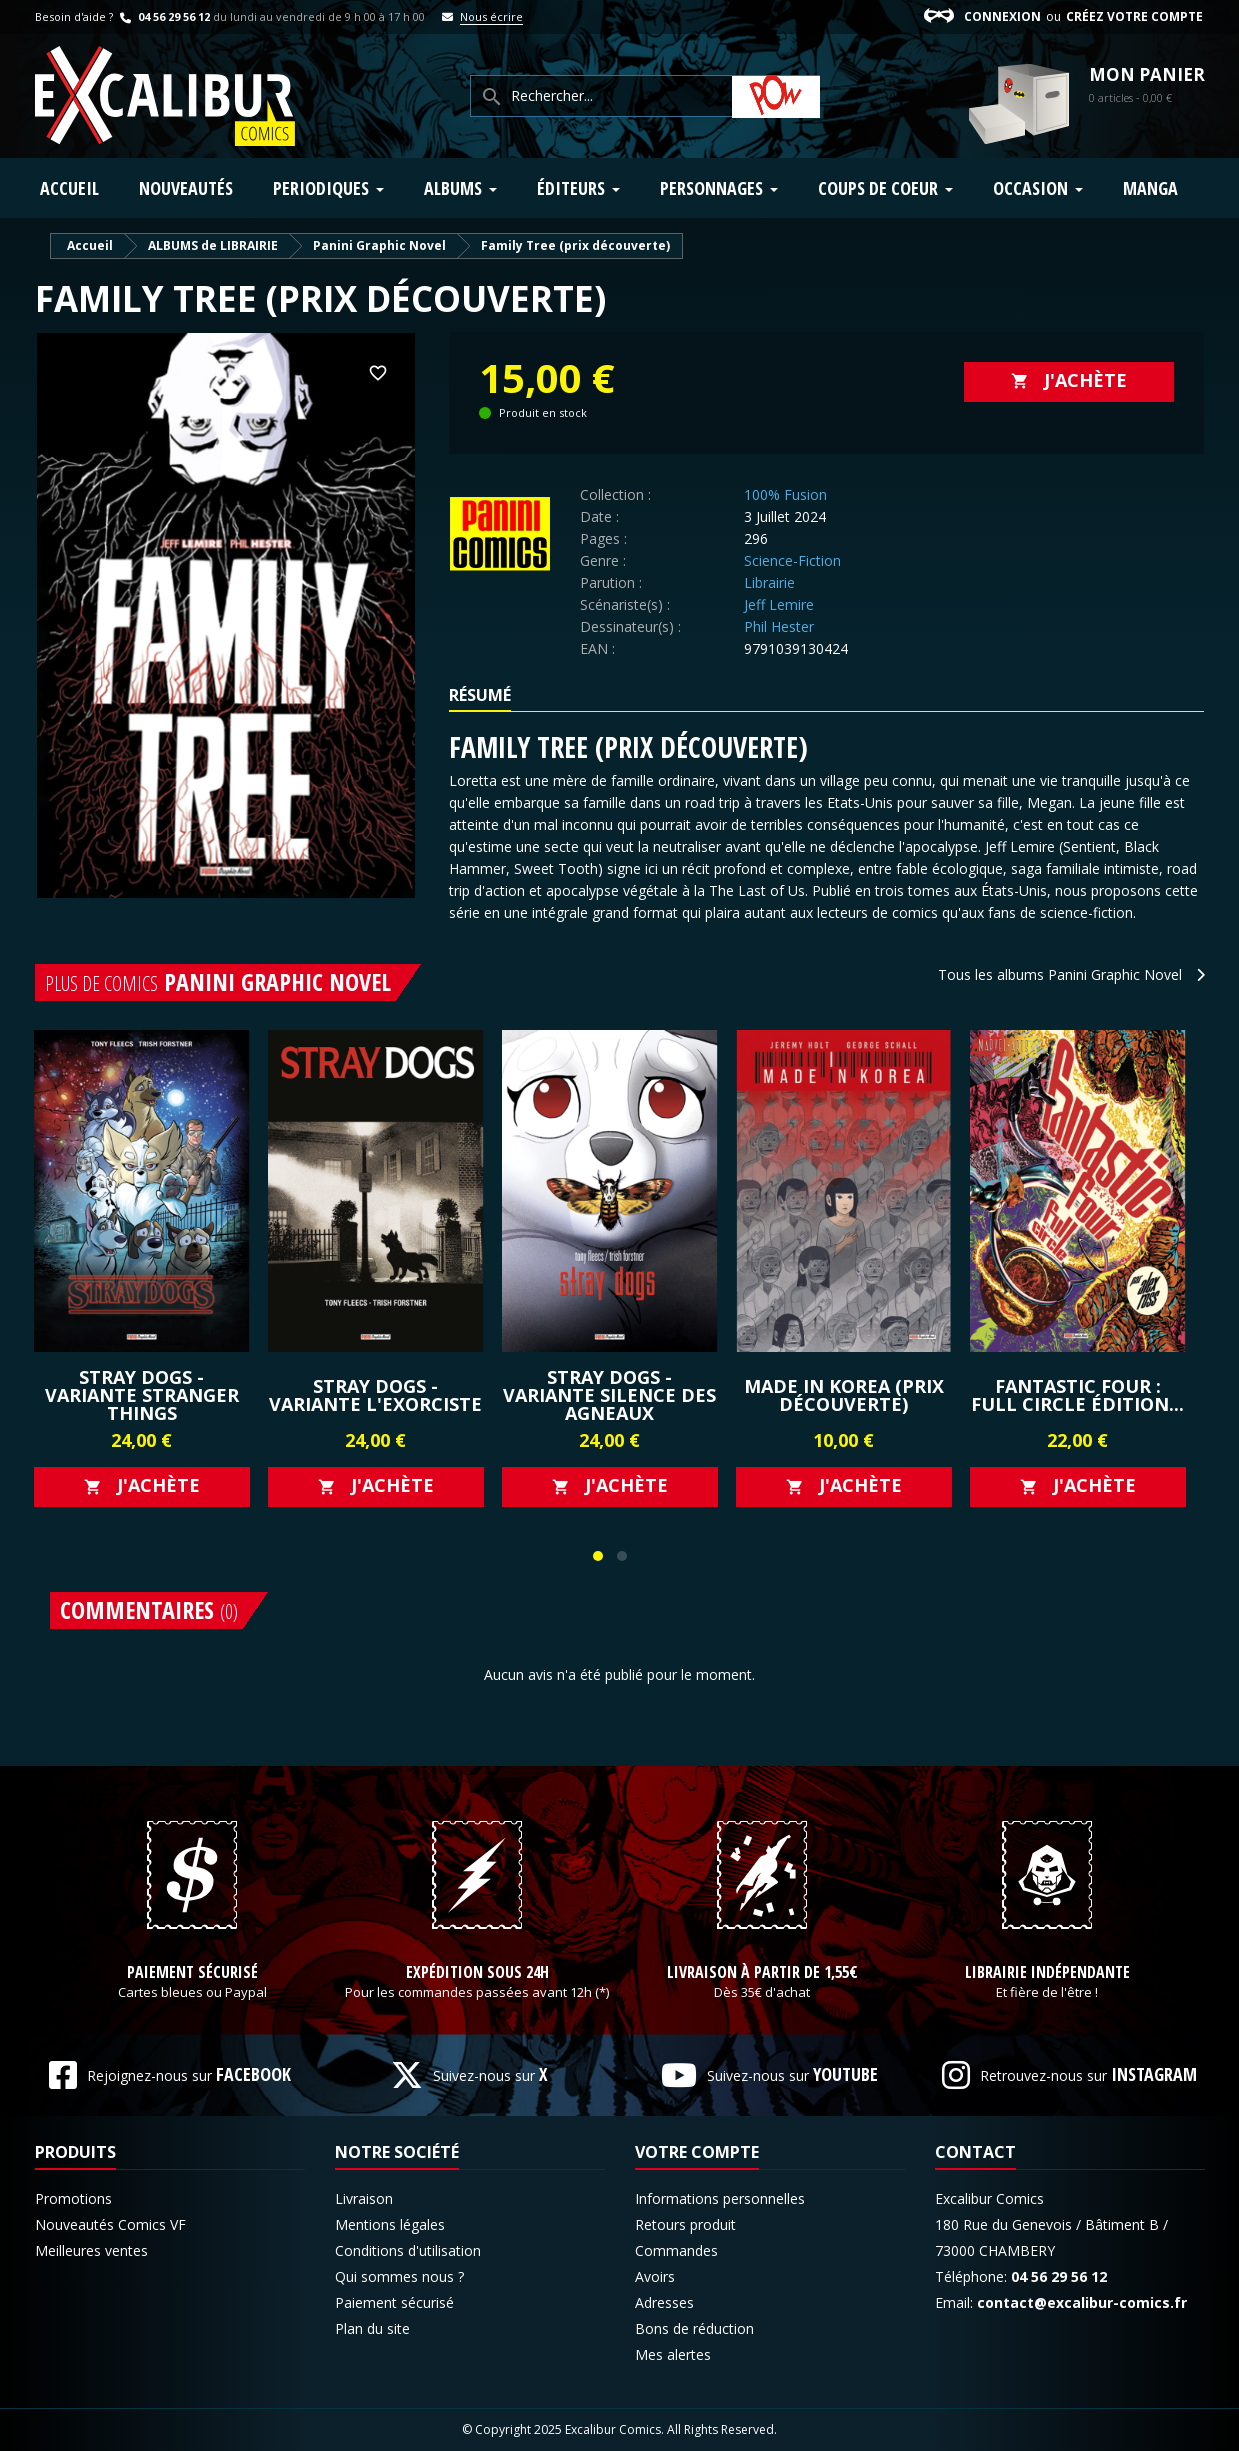 The height and width of the screenshot is (2451, 1239). I want to click on [button], so click(598, 1556).